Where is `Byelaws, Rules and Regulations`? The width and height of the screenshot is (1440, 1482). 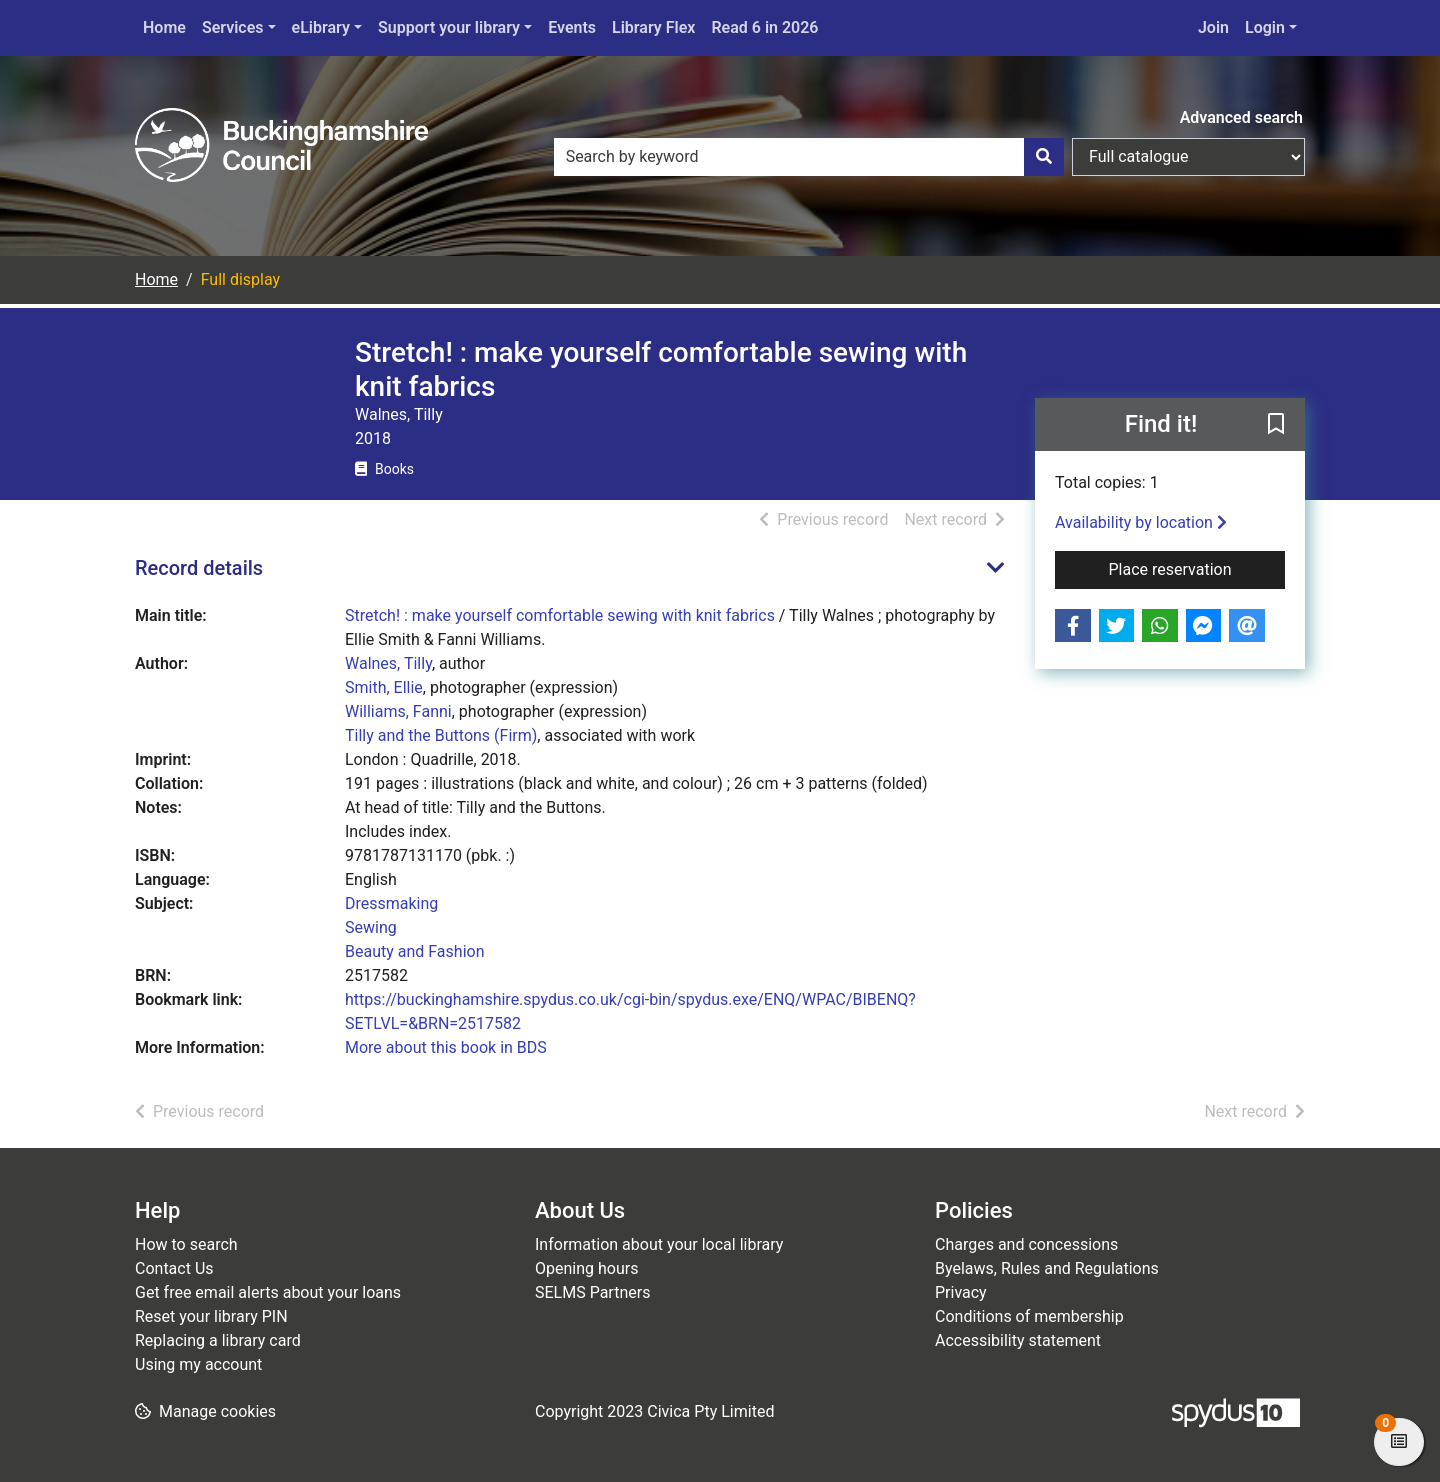 Byelaws, Rules and Regulations is located at coordinates (1047, 1268).